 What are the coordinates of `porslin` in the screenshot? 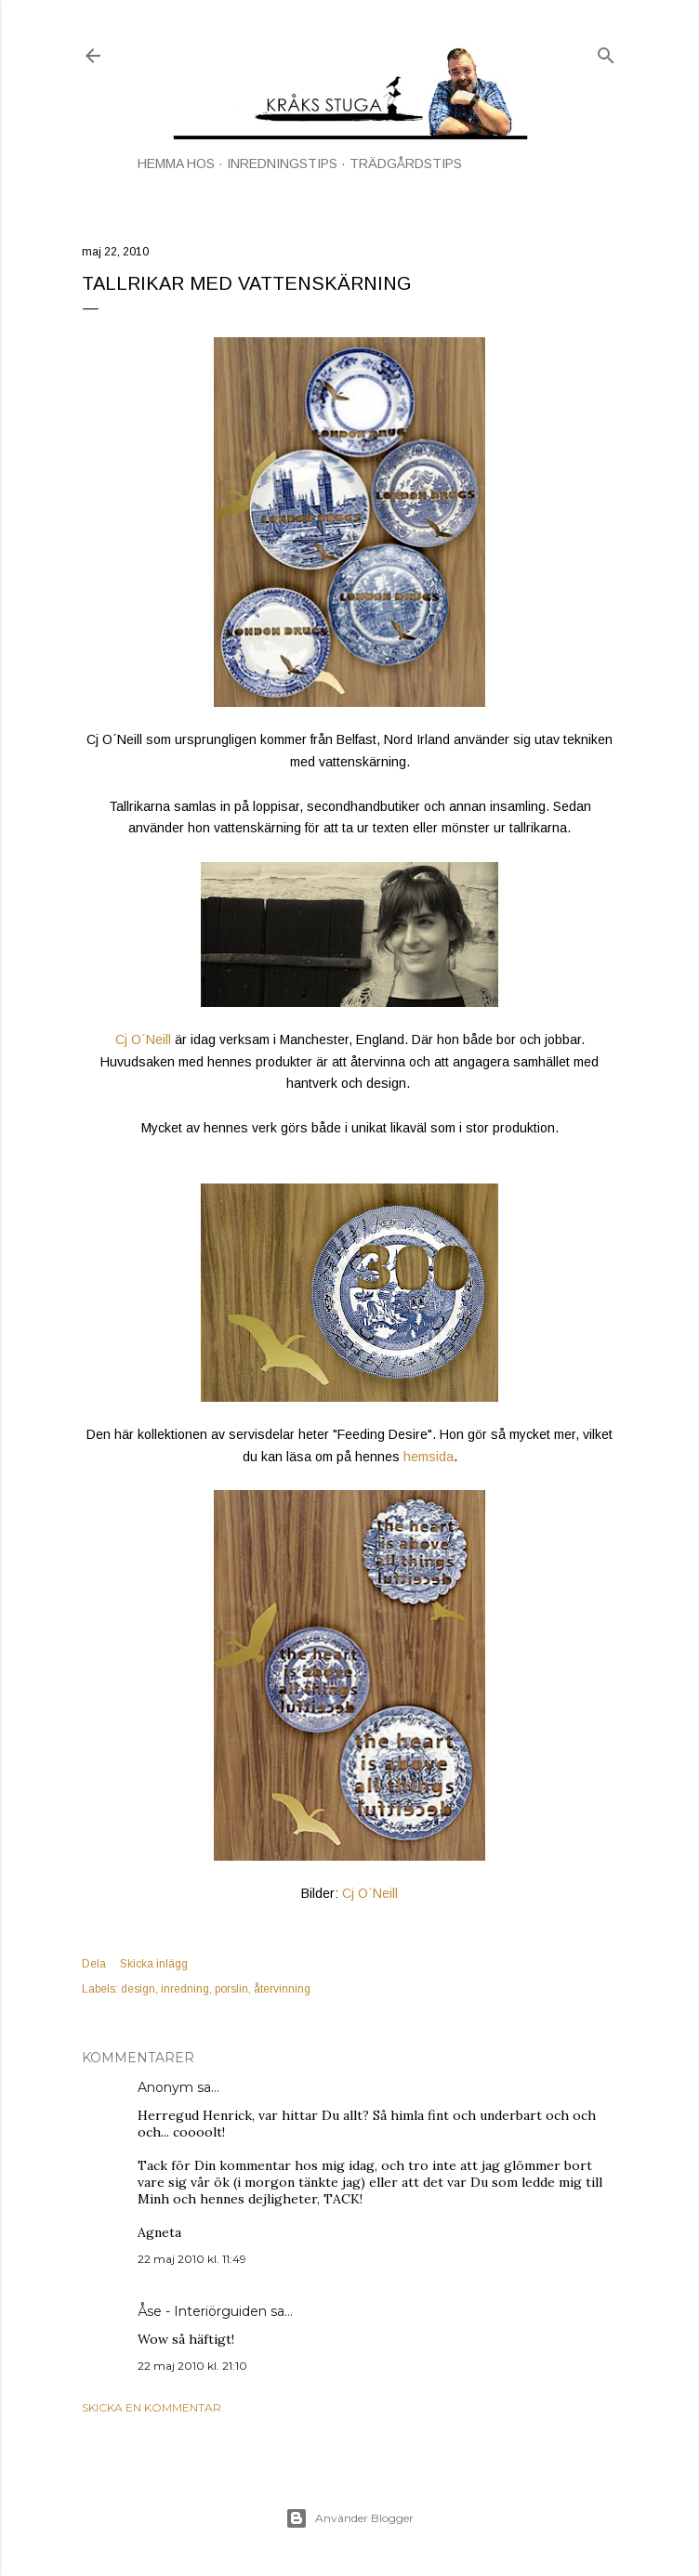 It's located at (231, 1988).